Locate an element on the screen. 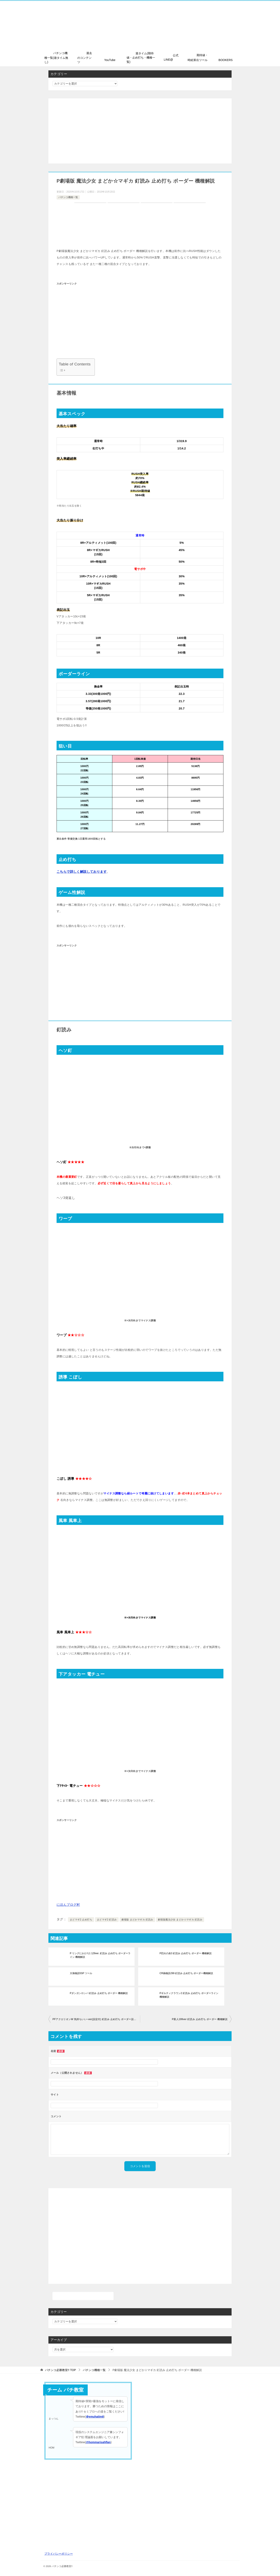 The height and width of the screenshot is (2576, 280). CR偽物語299 釘読み 止め打ち ボーダー機種解説 is located at coordinates (186, 1973).